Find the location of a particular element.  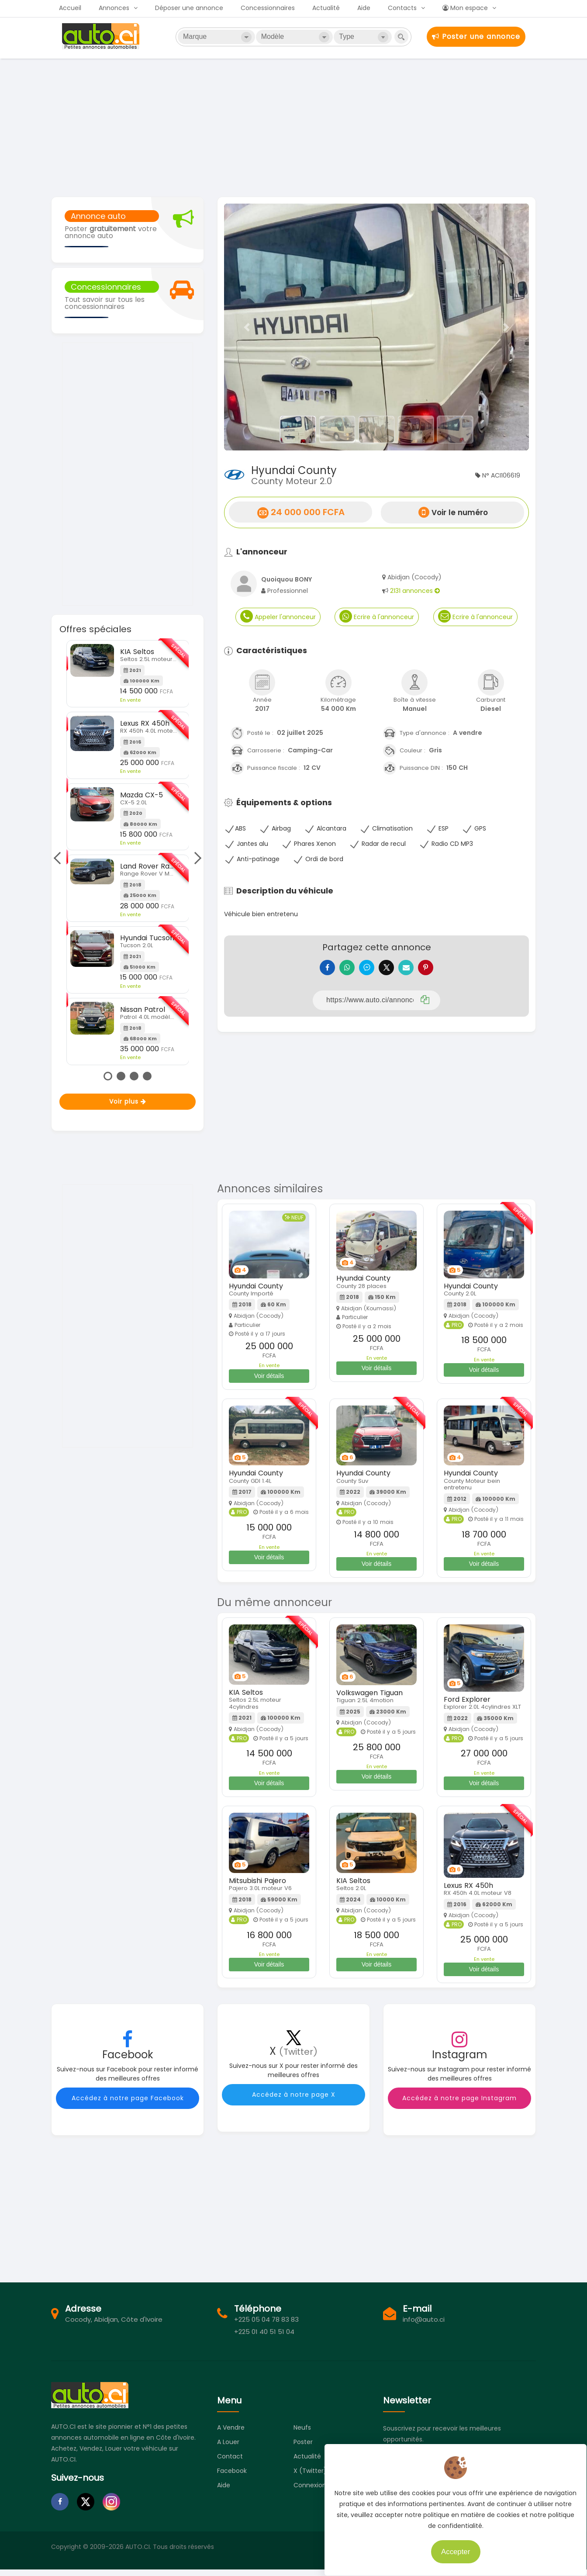

X (Twitter) is located at coordinates (310, 2477).